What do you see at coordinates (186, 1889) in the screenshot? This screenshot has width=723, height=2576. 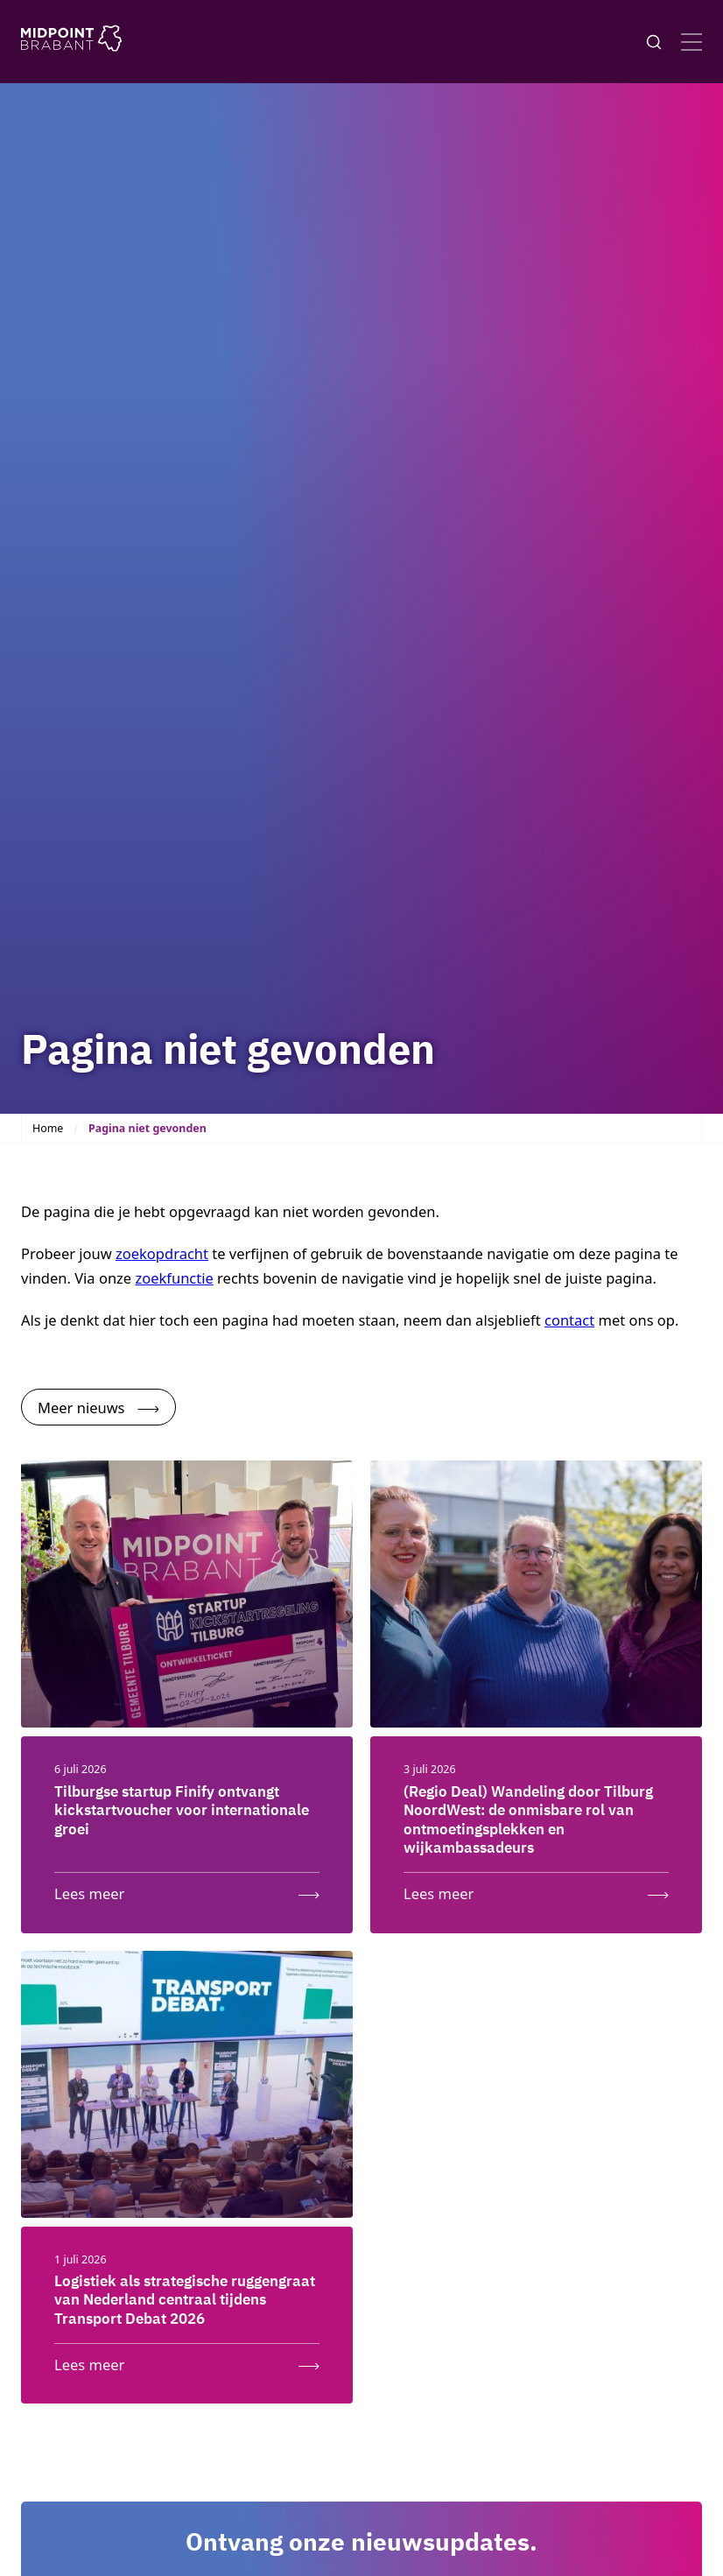 I see `[Lees meer: Tilburgse startup Finify ontvangt kickstartvoucher voor internationale groei]` at bounding box center [186, 1889].